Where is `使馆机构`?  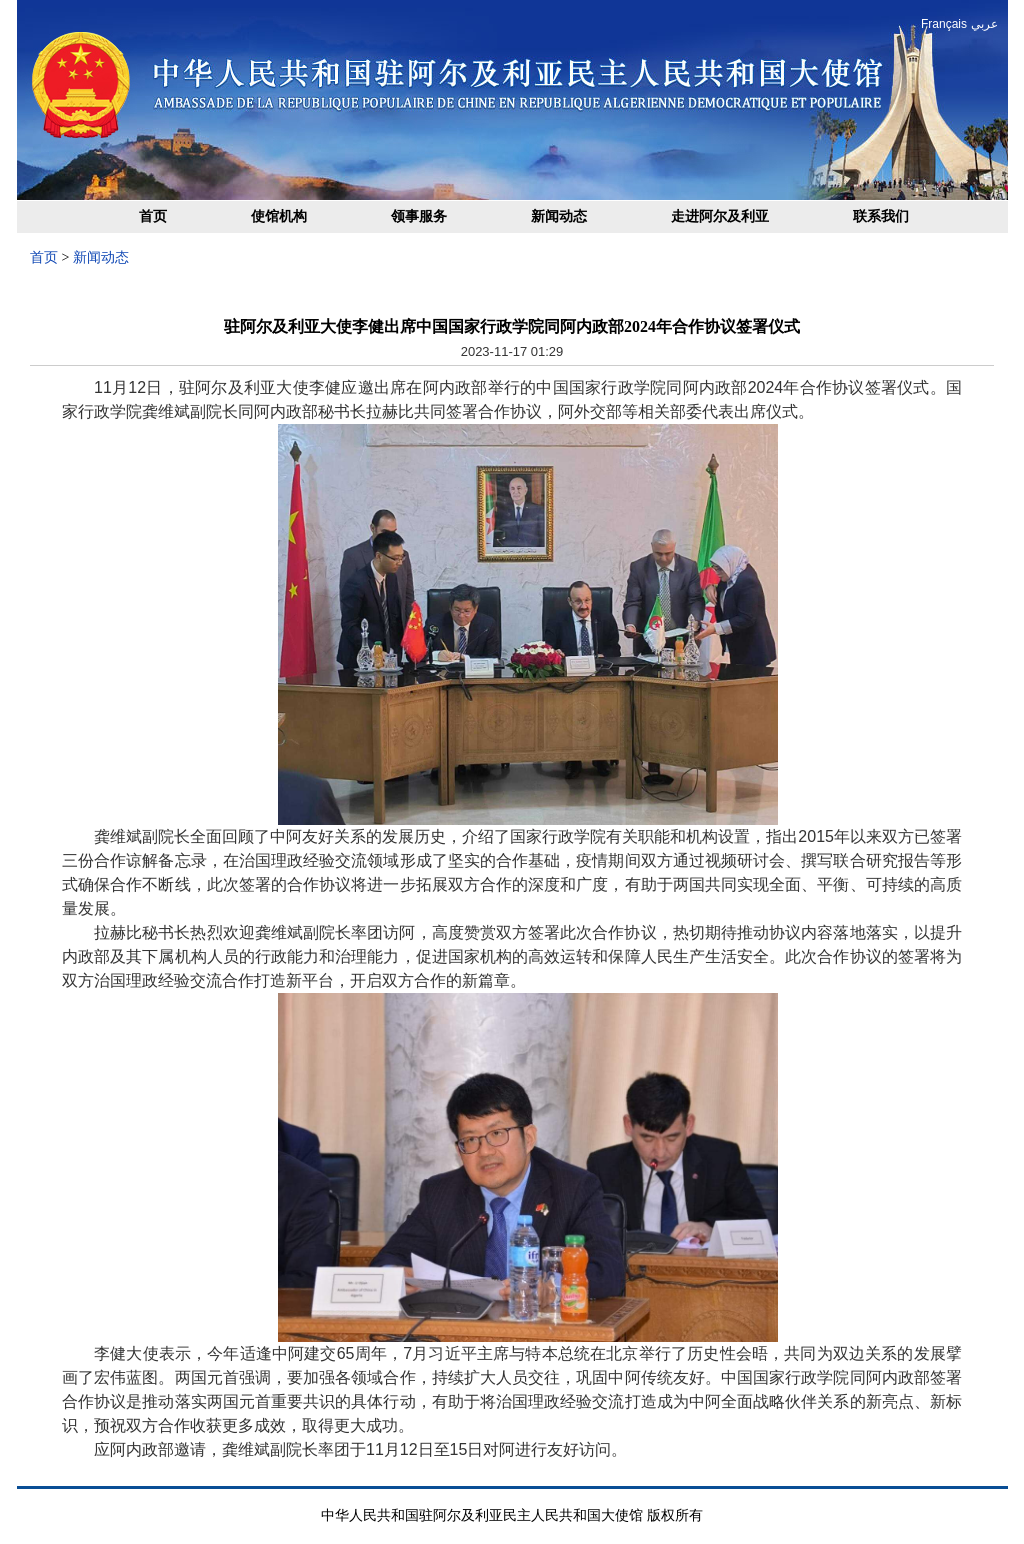
使馆机构 is located at coordinates (279, 216).